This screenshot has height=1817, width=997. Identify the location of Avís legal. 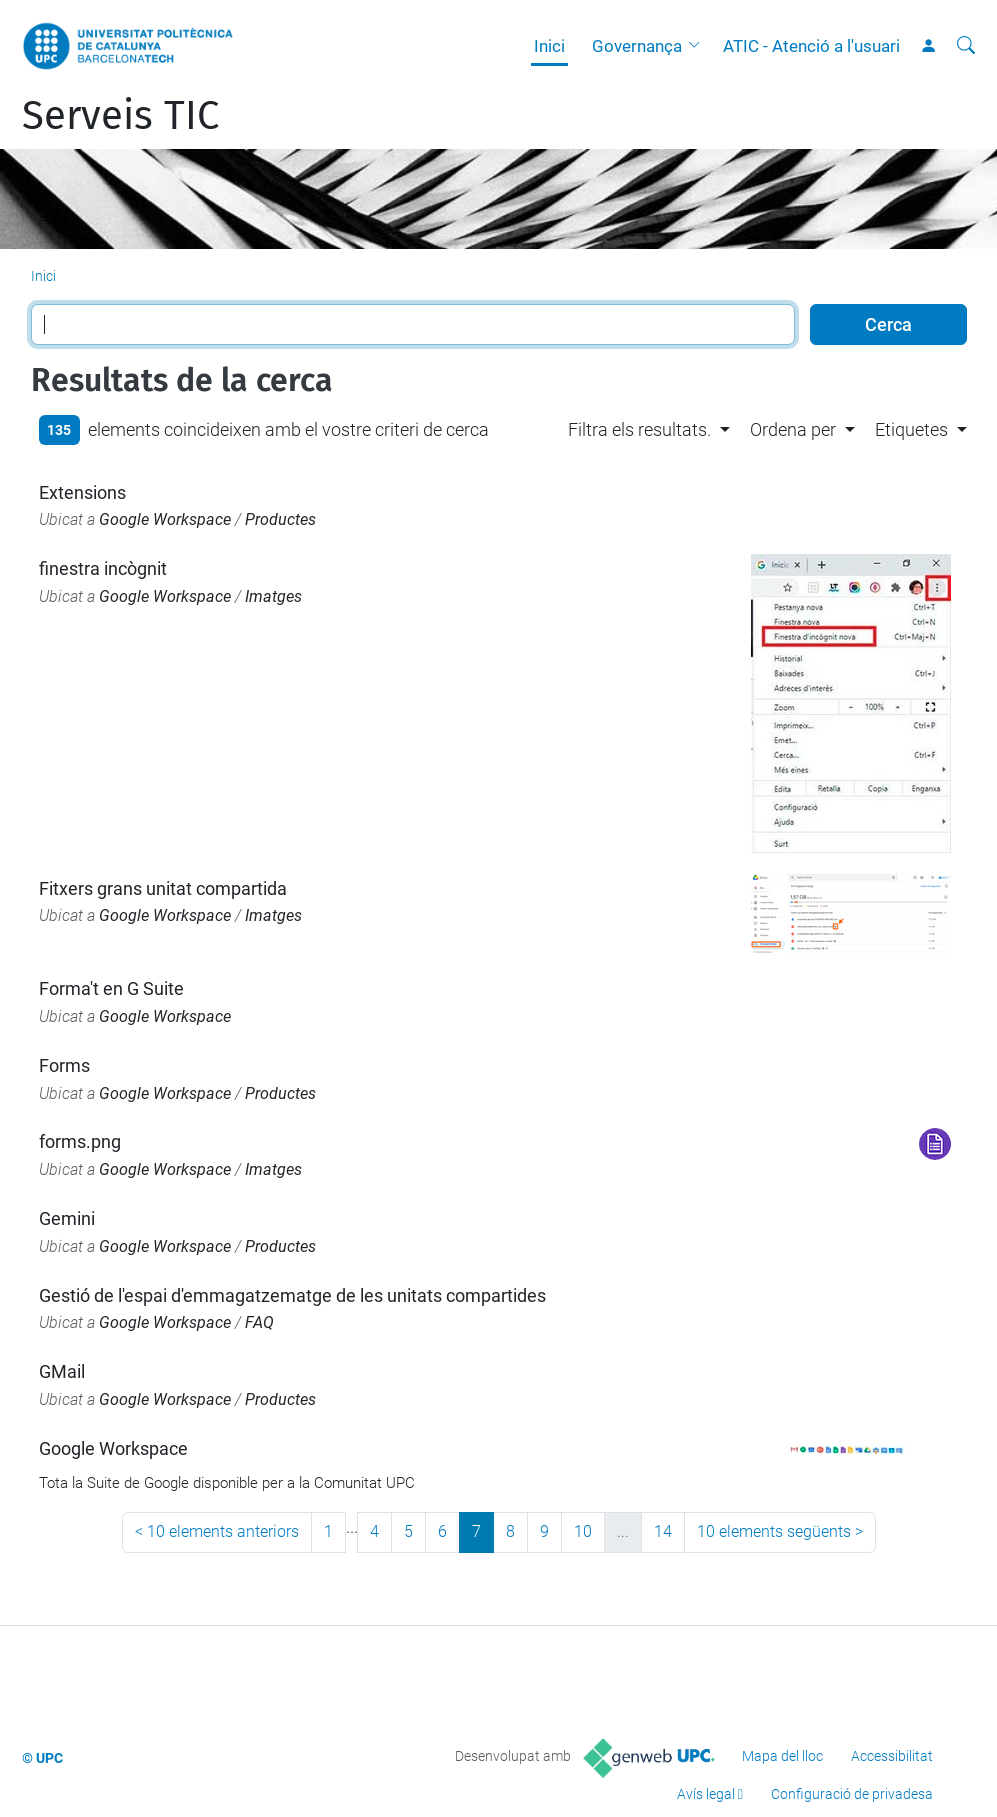
(706, 1794).